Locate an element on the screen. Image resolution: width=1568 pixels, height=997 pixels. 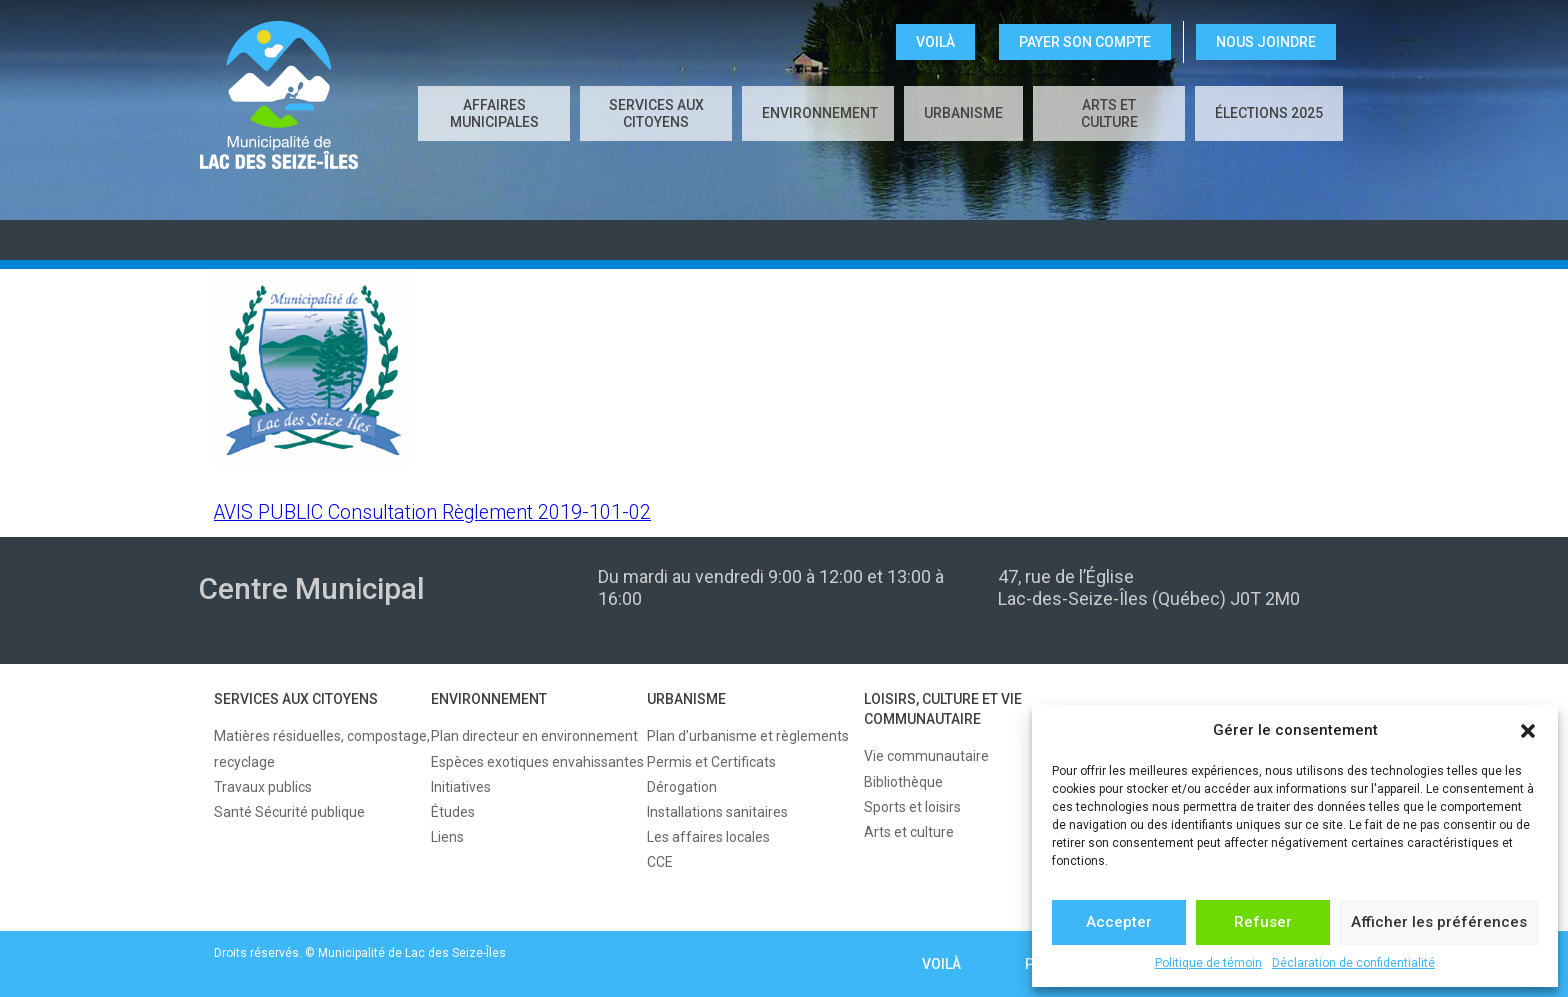
Initiatives is located at coordinates (461, 787).